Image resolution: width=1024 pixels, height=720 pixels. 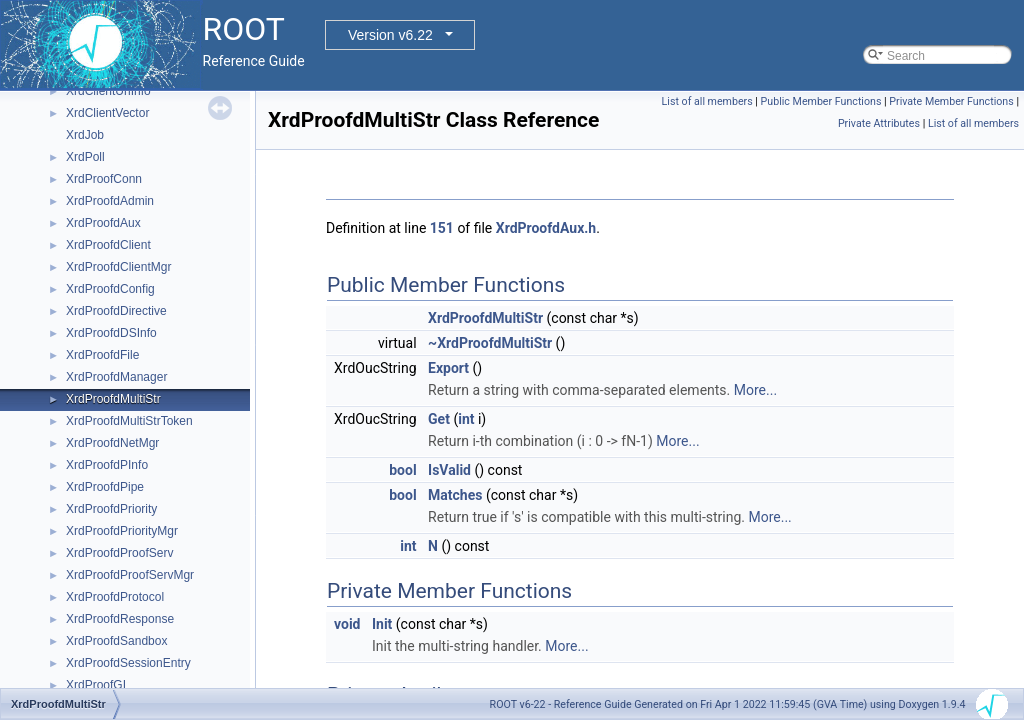 What do you see at coordinates (347, 624) in the screenshot?
I see `void` at bounding box center [347, 624].